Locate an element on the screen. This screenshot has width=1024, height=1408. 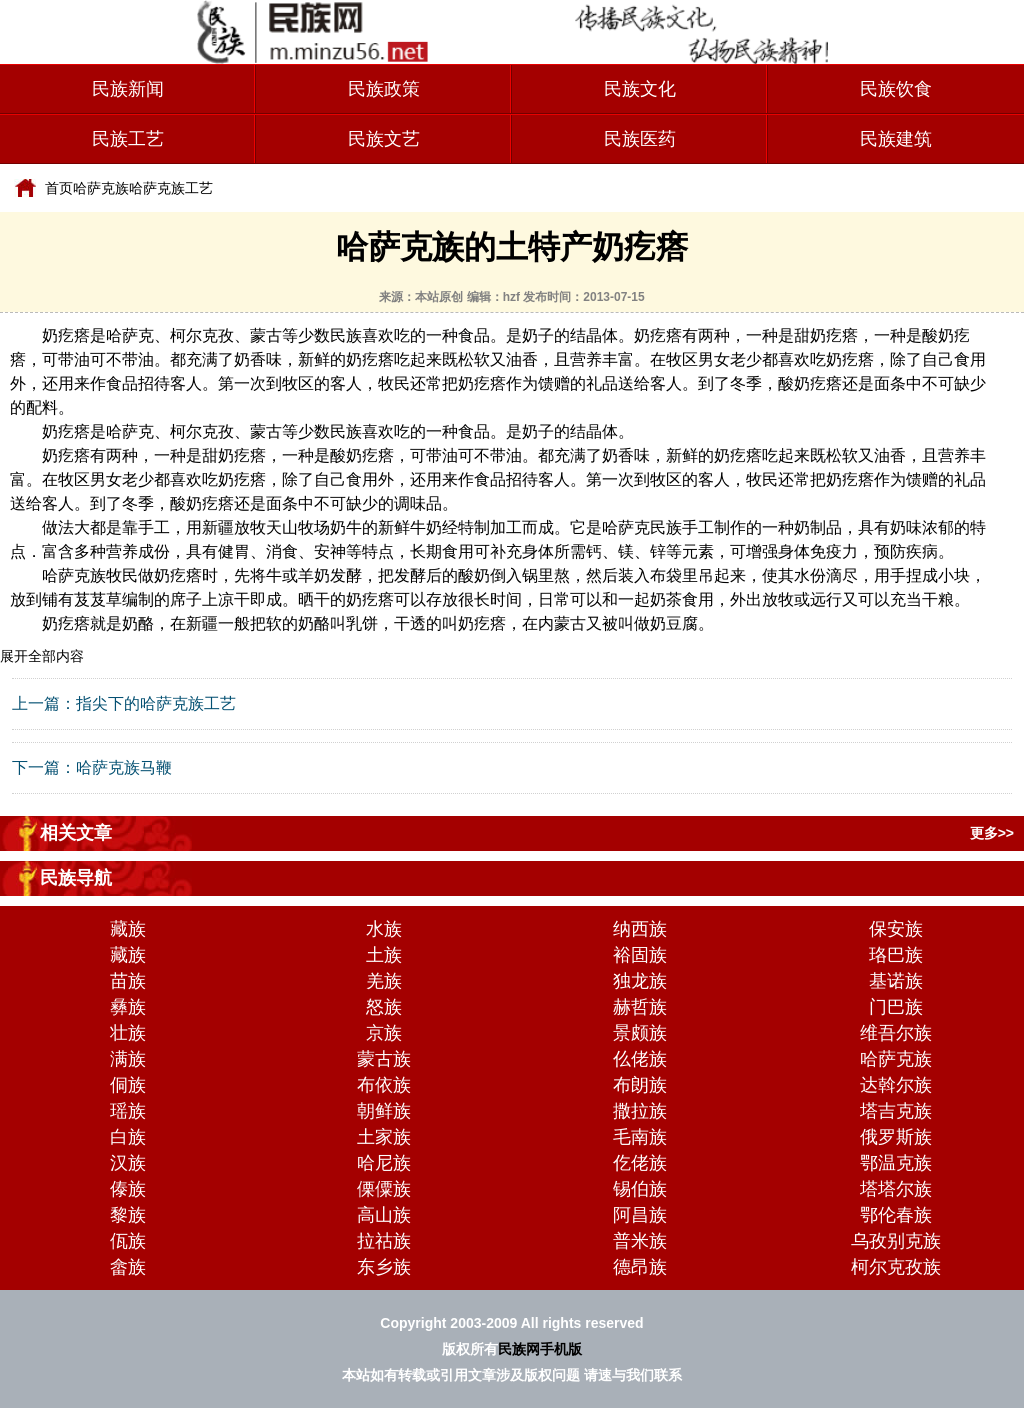
俄罗斯族 is located at coordinates (896, 1137).